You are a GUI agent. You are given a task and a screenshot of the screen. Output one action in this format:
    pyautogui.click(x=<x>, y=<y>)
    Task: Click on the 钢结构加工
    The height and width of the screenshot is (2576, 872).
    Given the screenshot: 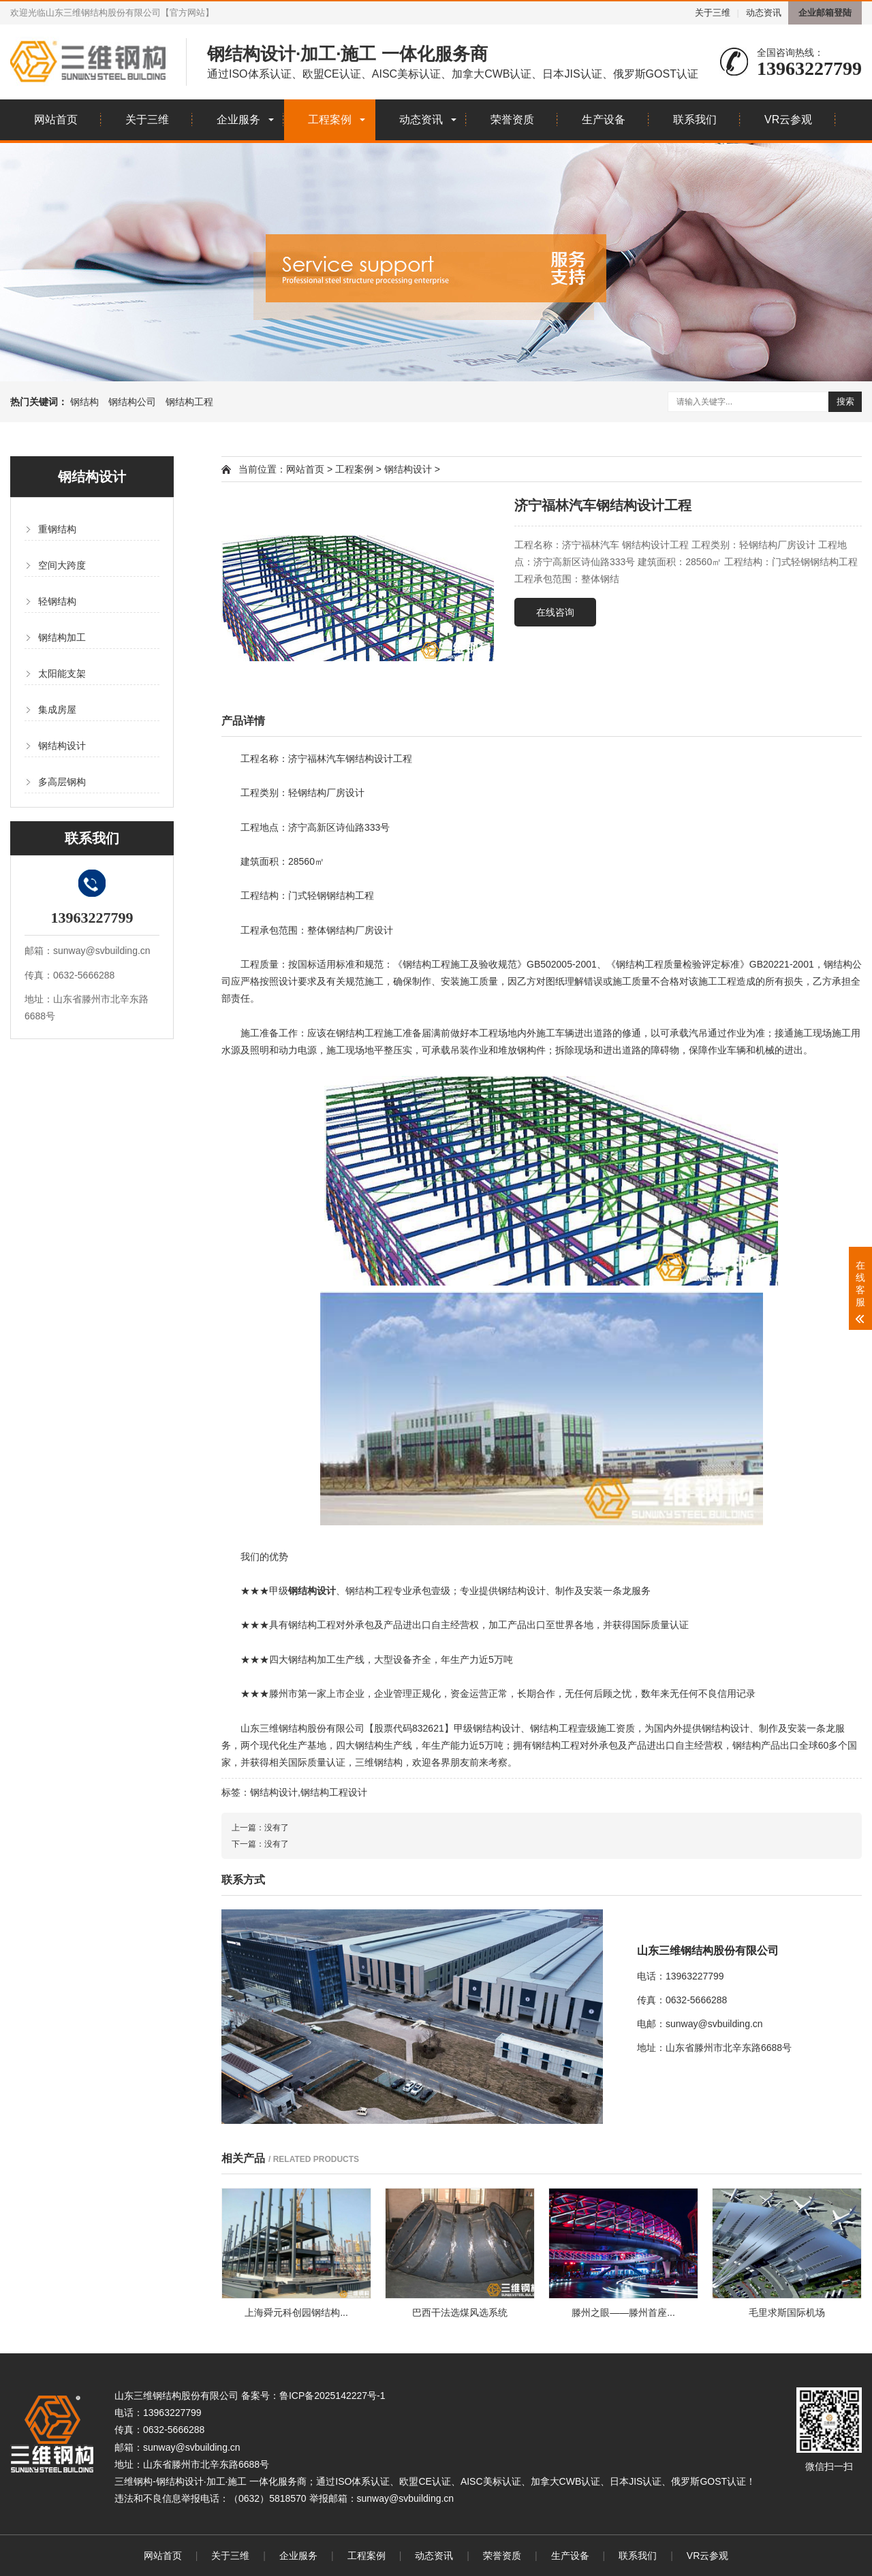 What is the action you would take?
    pyautogui.click(x=62, y=637)
    